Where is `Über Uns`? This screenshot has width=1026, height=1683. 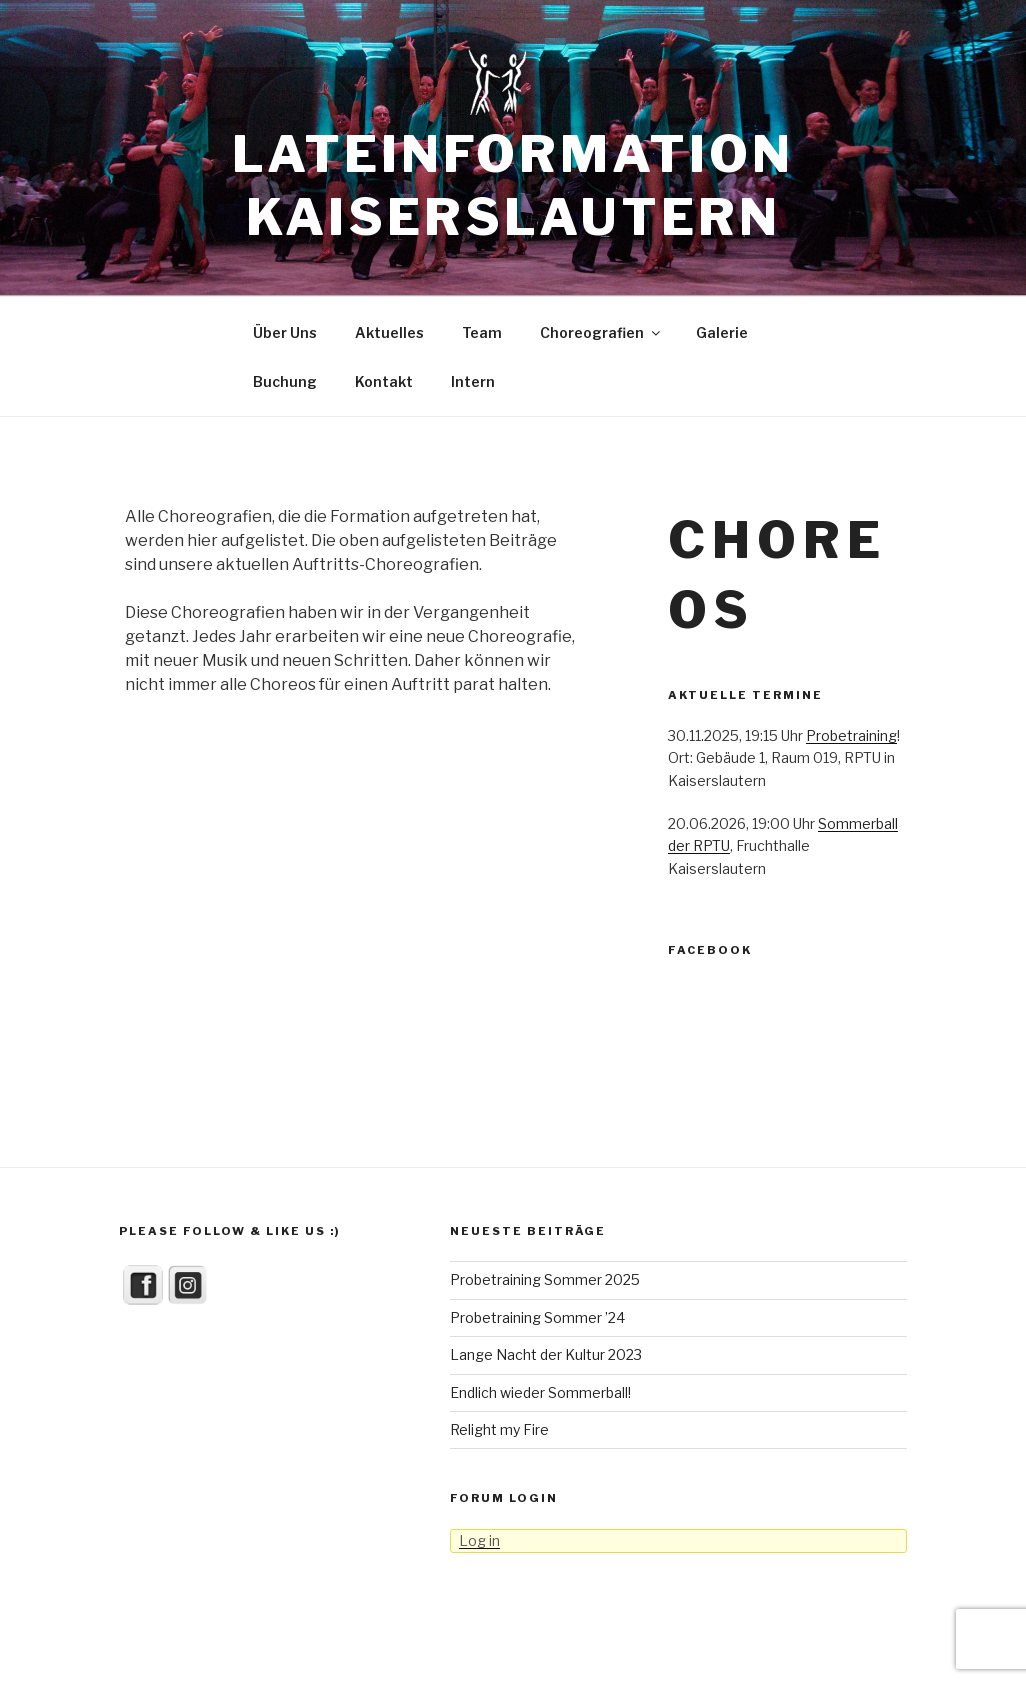
Über Uns is located at coordinates (285, 332).